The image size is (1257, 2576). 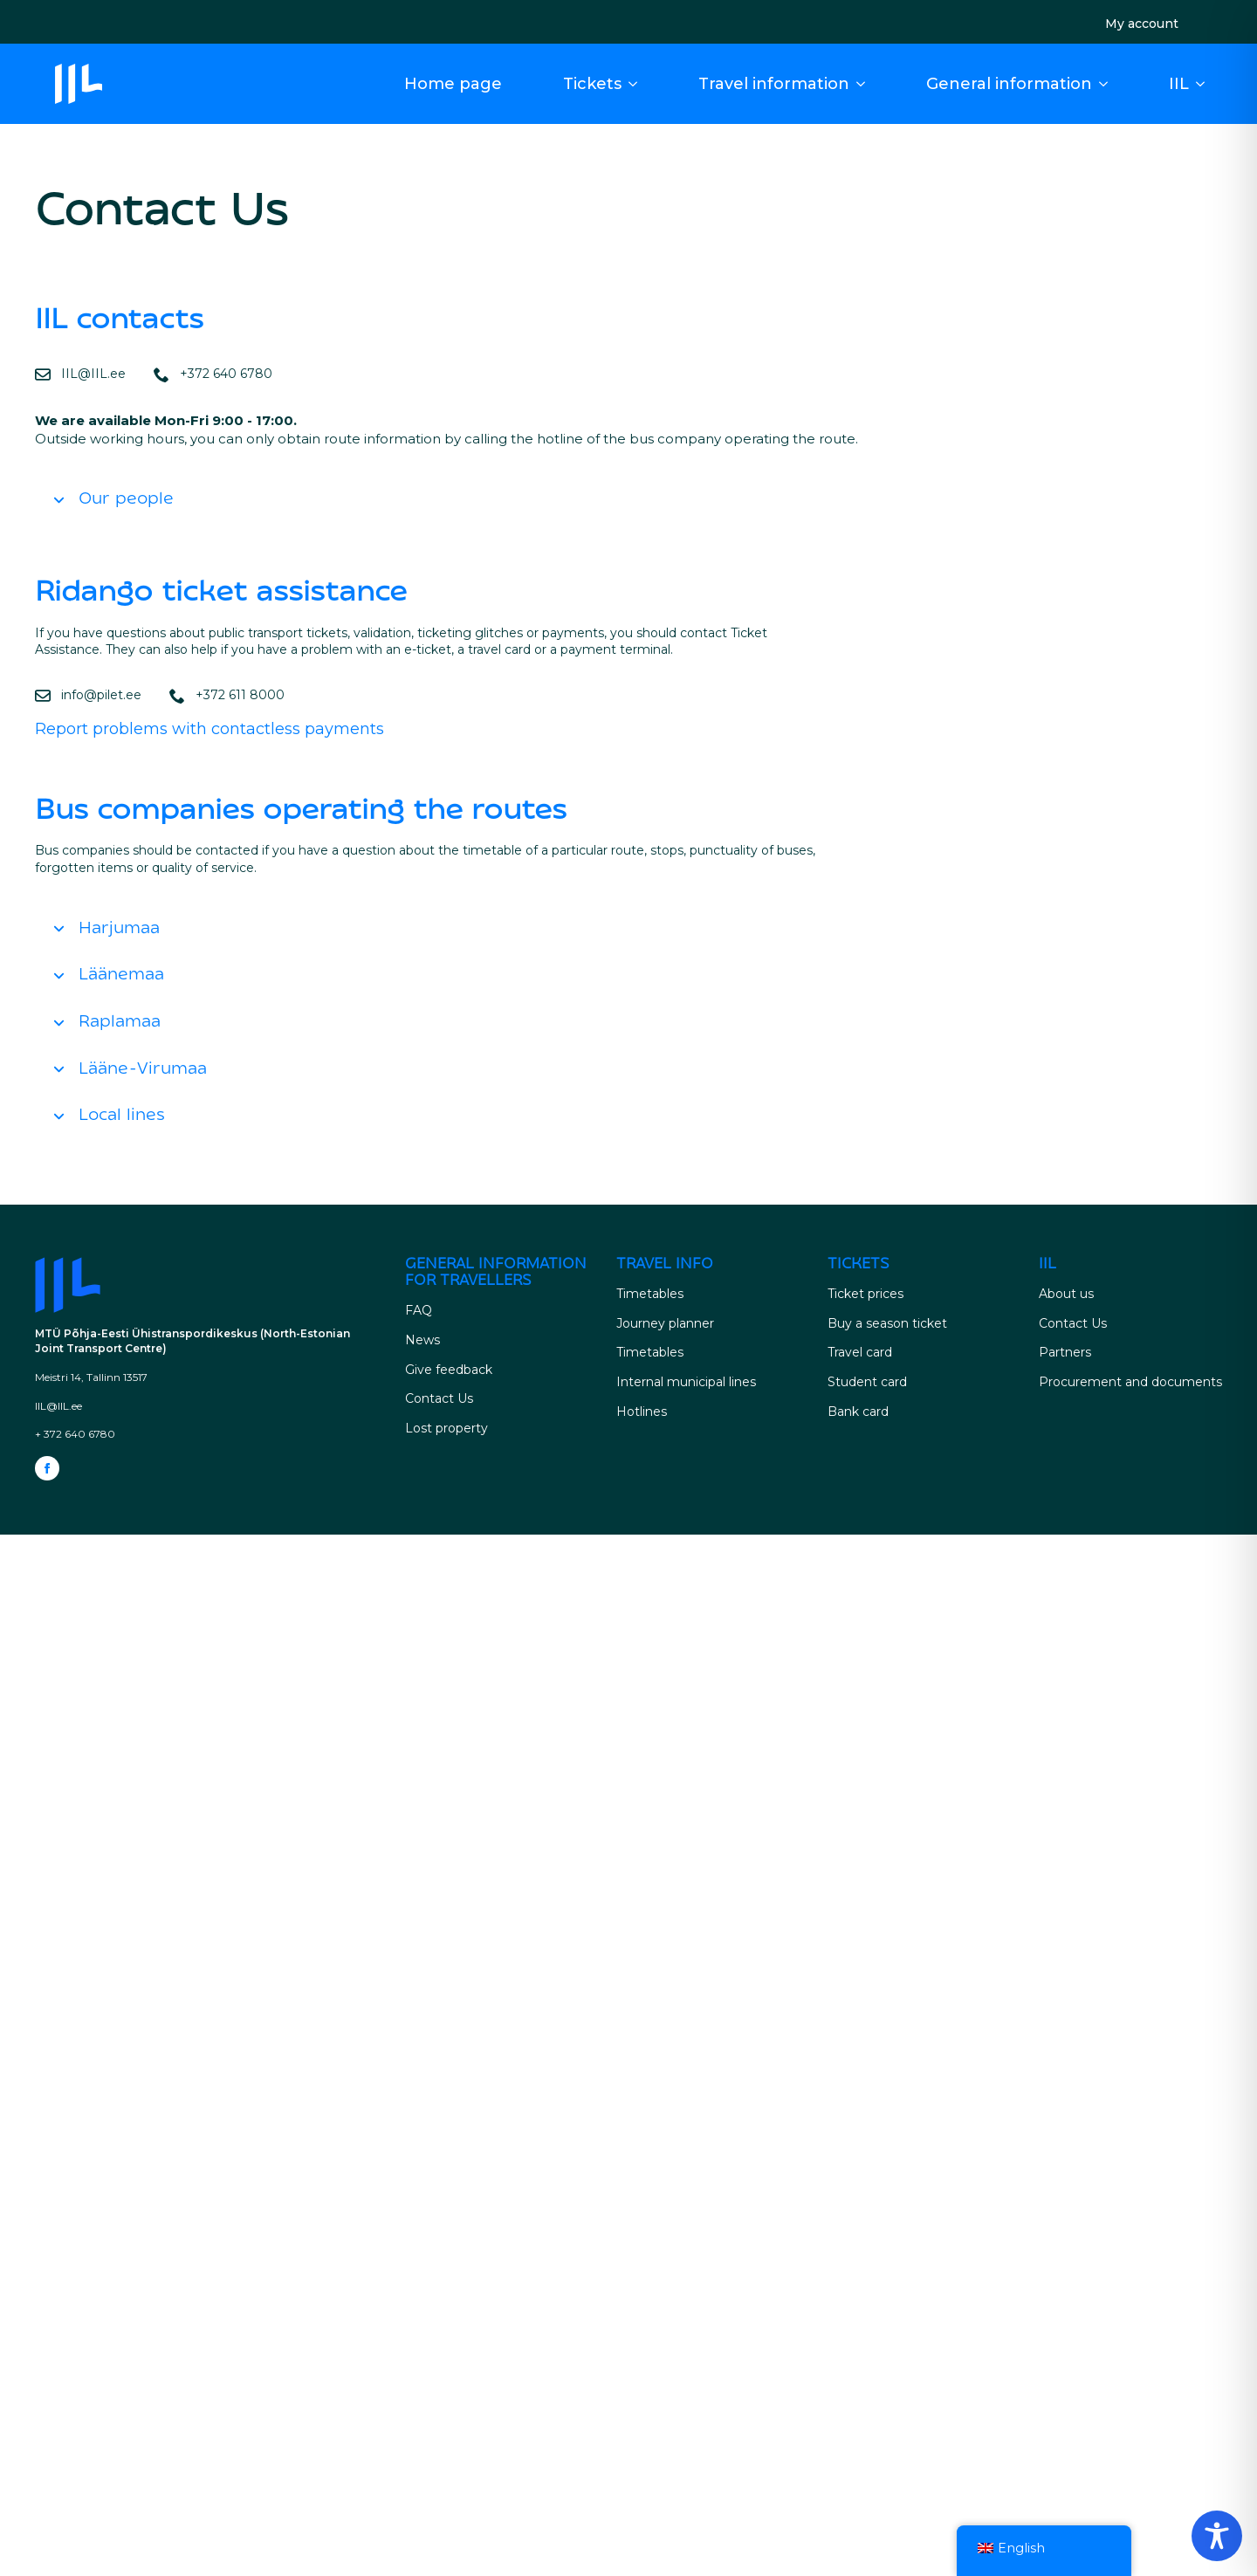 What do you see at coordinates (1066, 1294) in the screenshot?
I see `About us` at bounding box center [1066, 1294].